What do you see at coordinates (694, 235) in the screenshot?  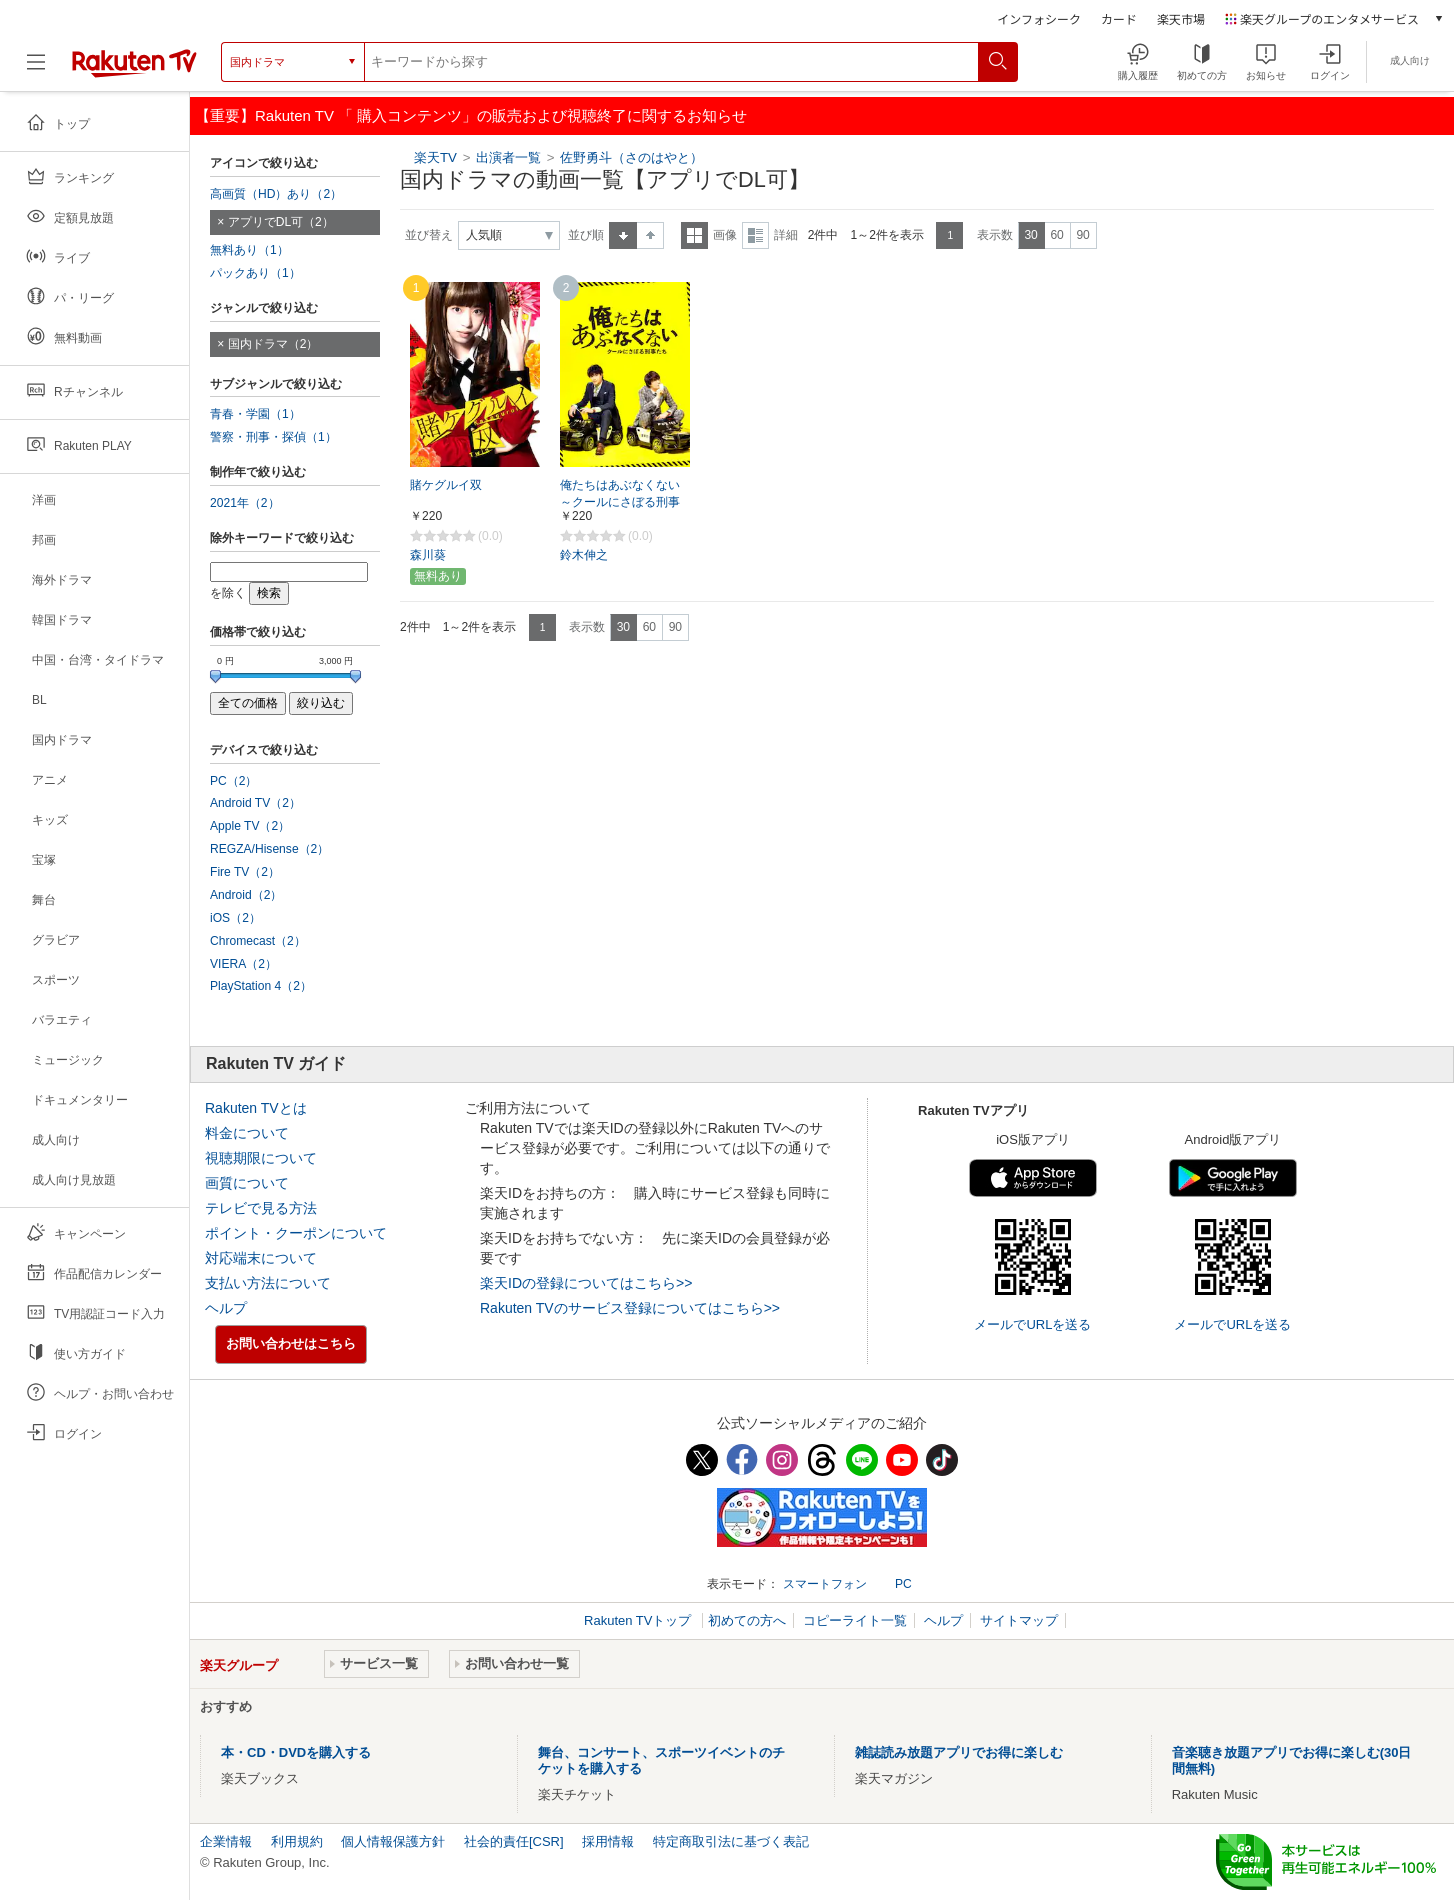 I see `一覧表示` at bounding box center [694, 235].